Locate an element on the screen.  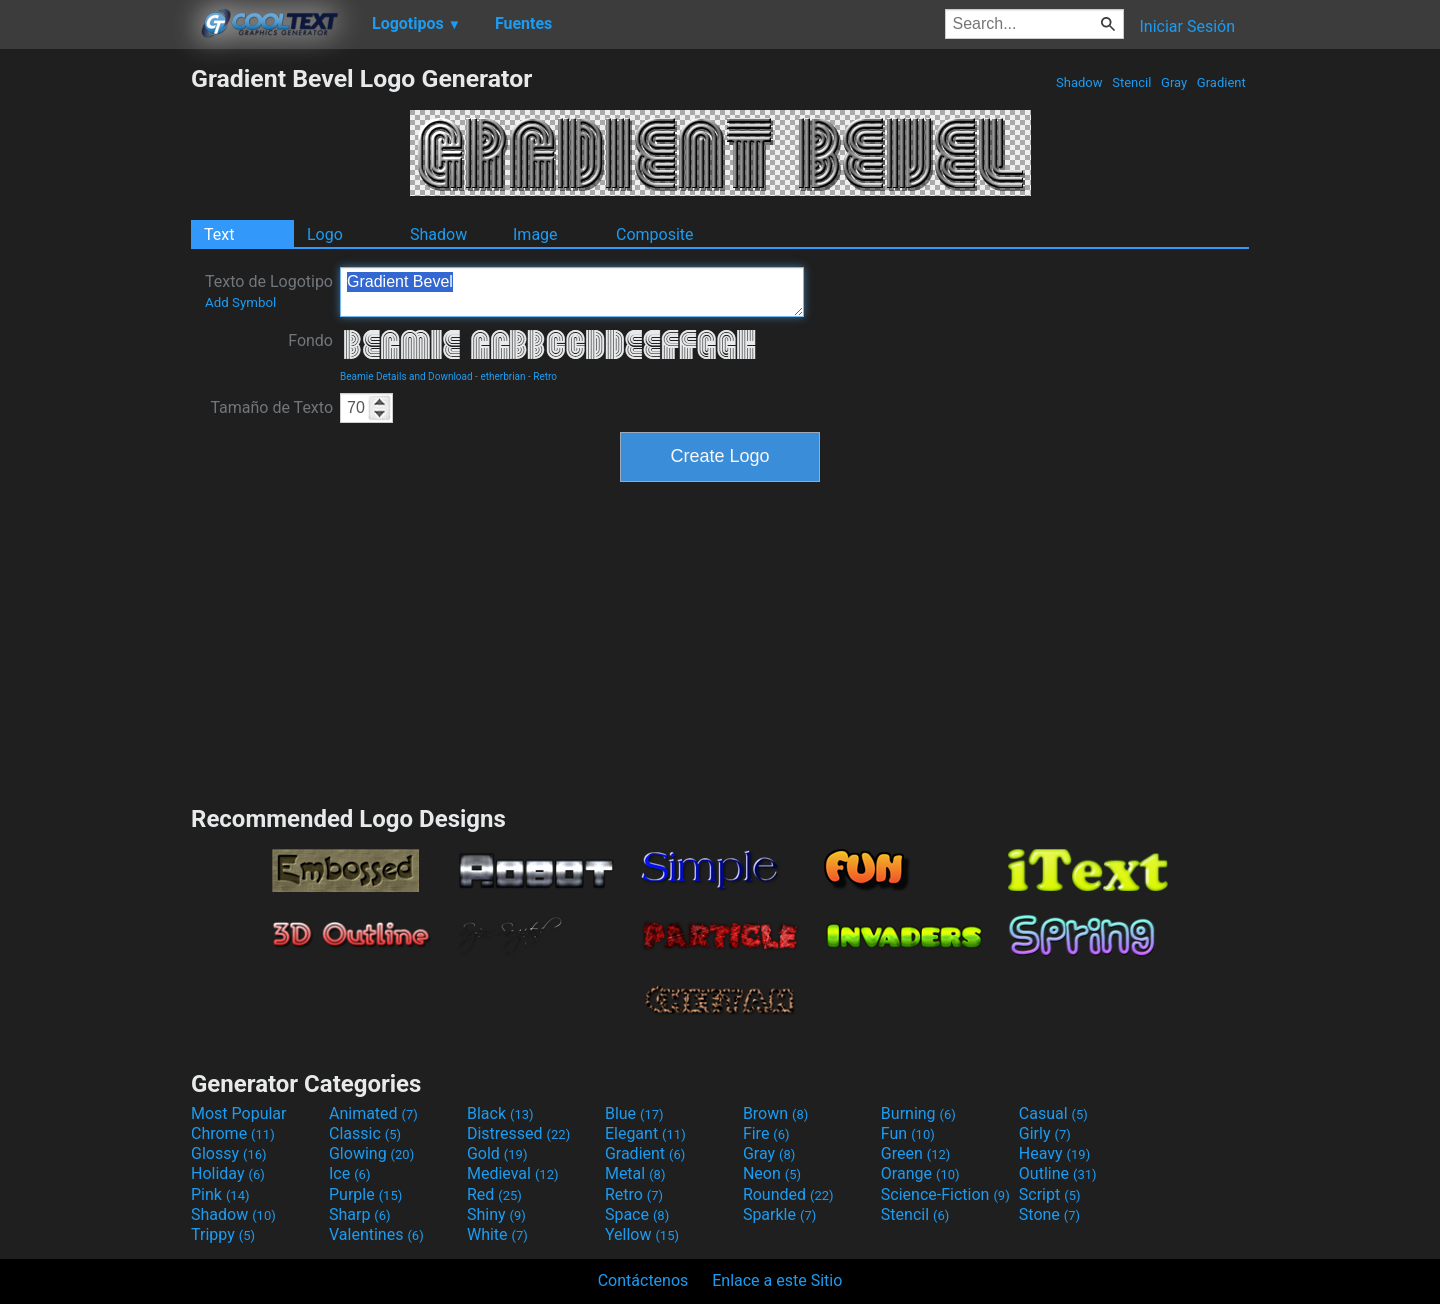
Yellow is located at coordinates (642, 1234).